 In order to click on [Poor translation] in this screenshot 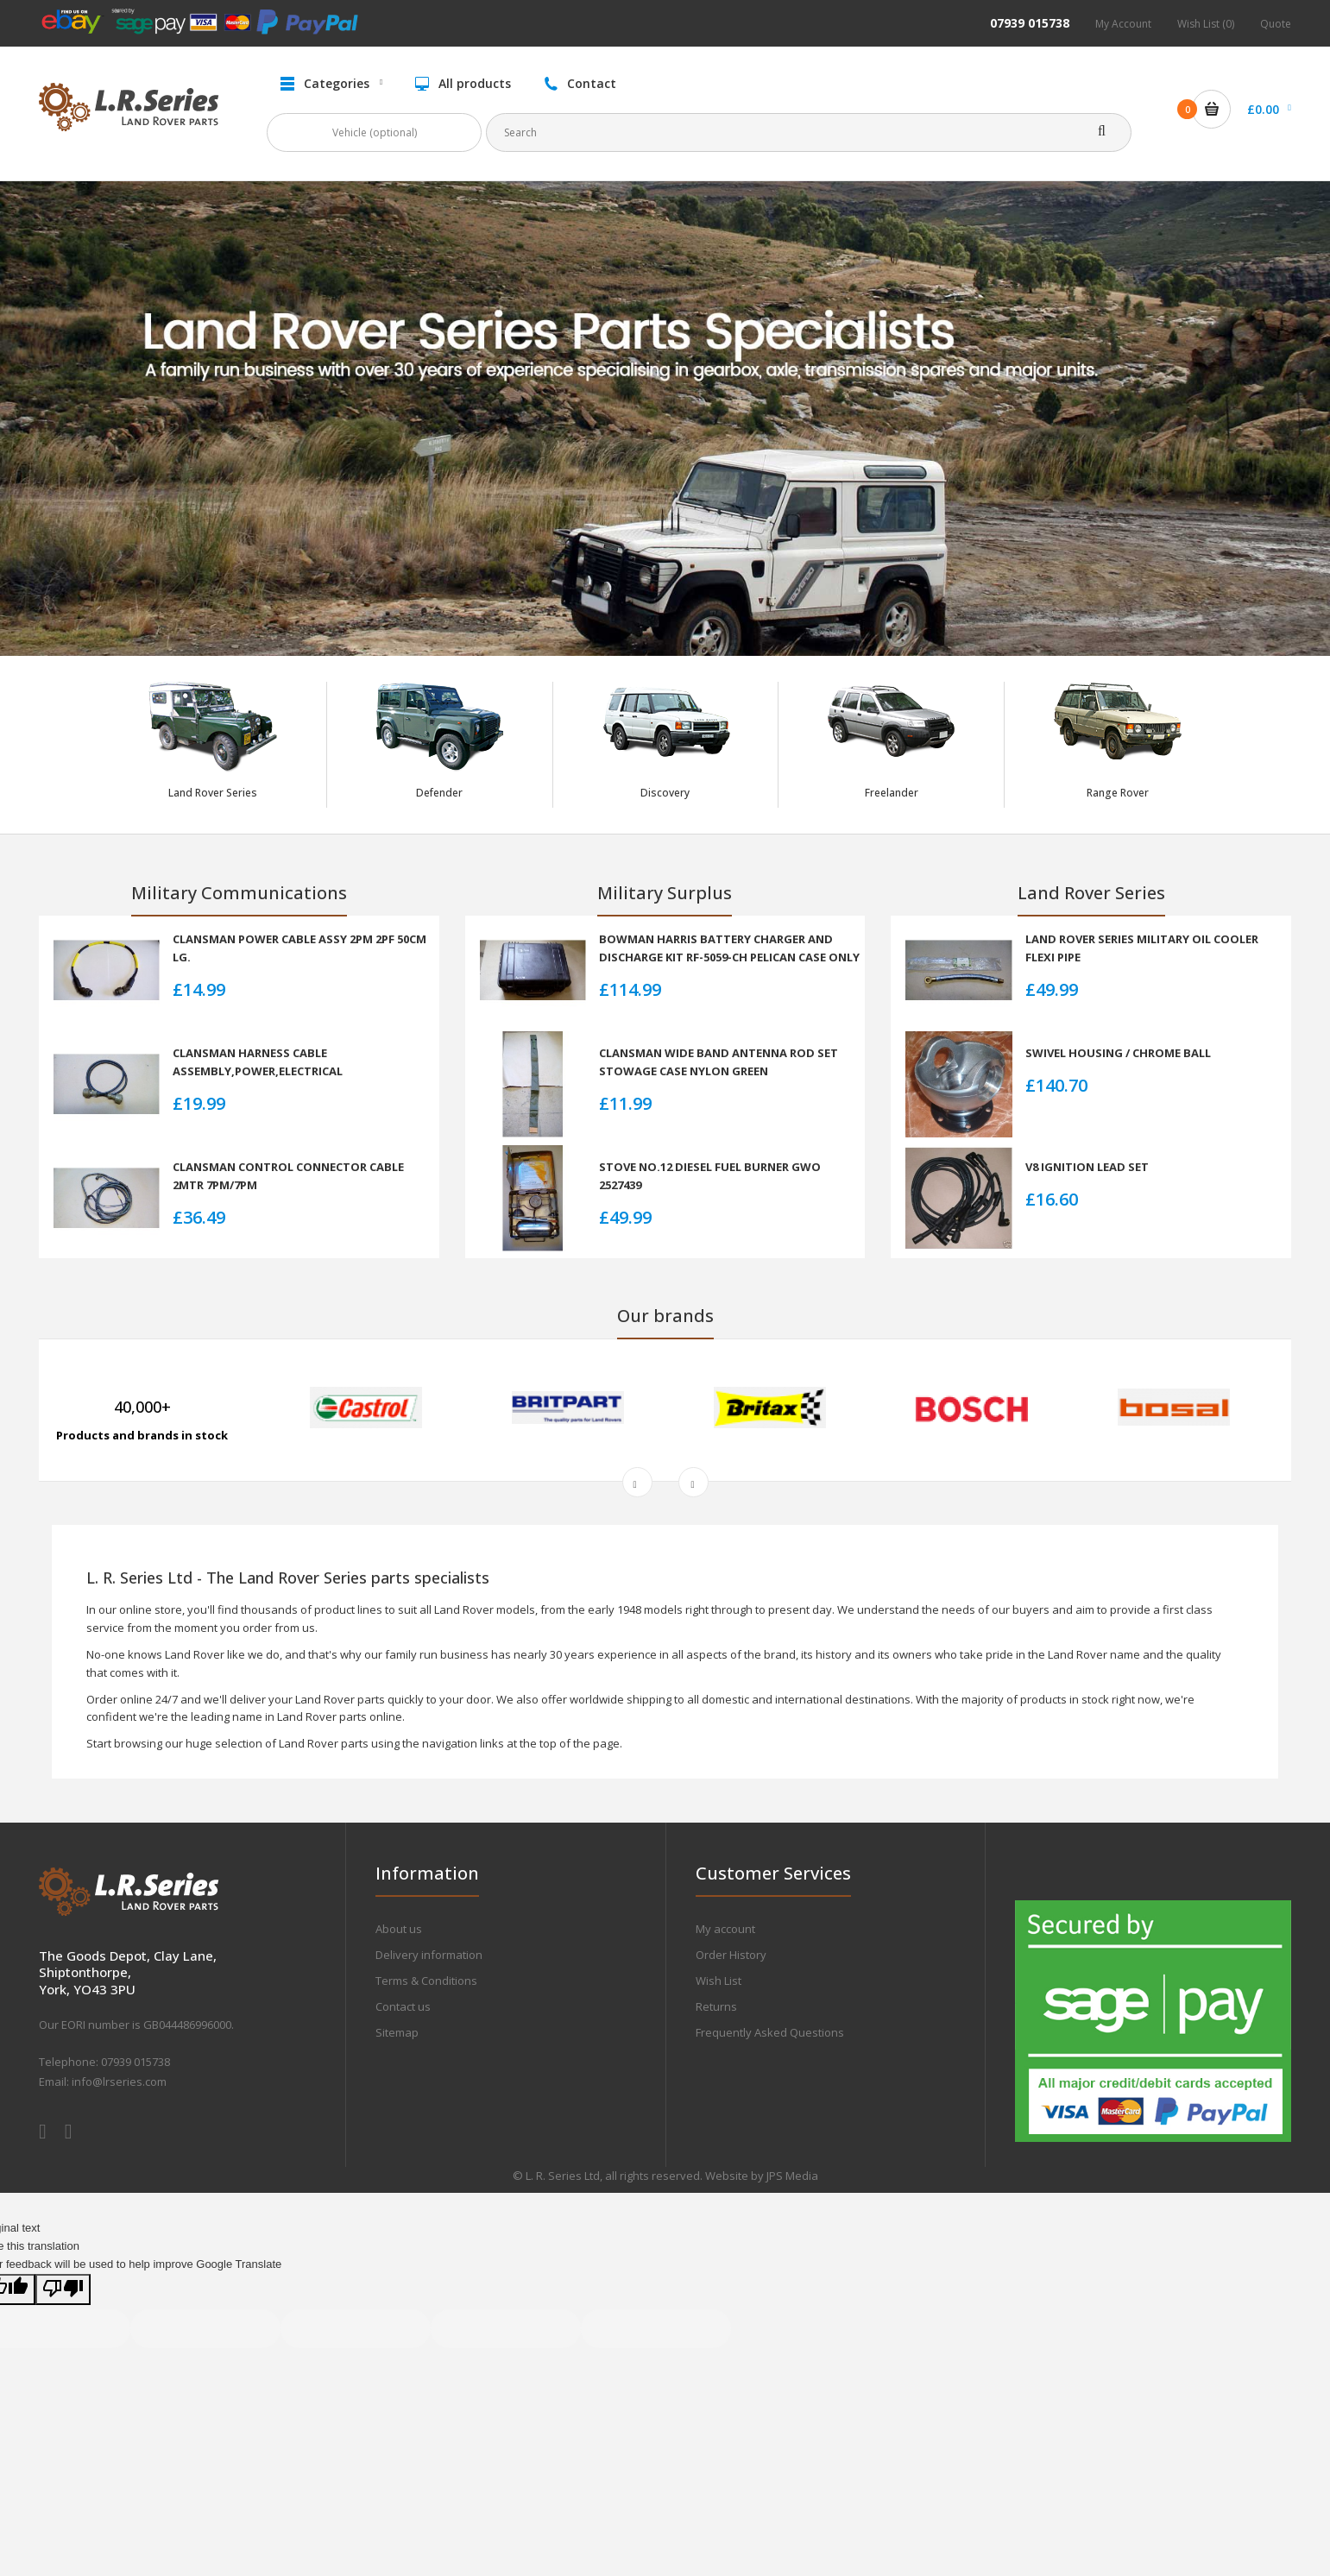, I will do `click(63, 2290)`.